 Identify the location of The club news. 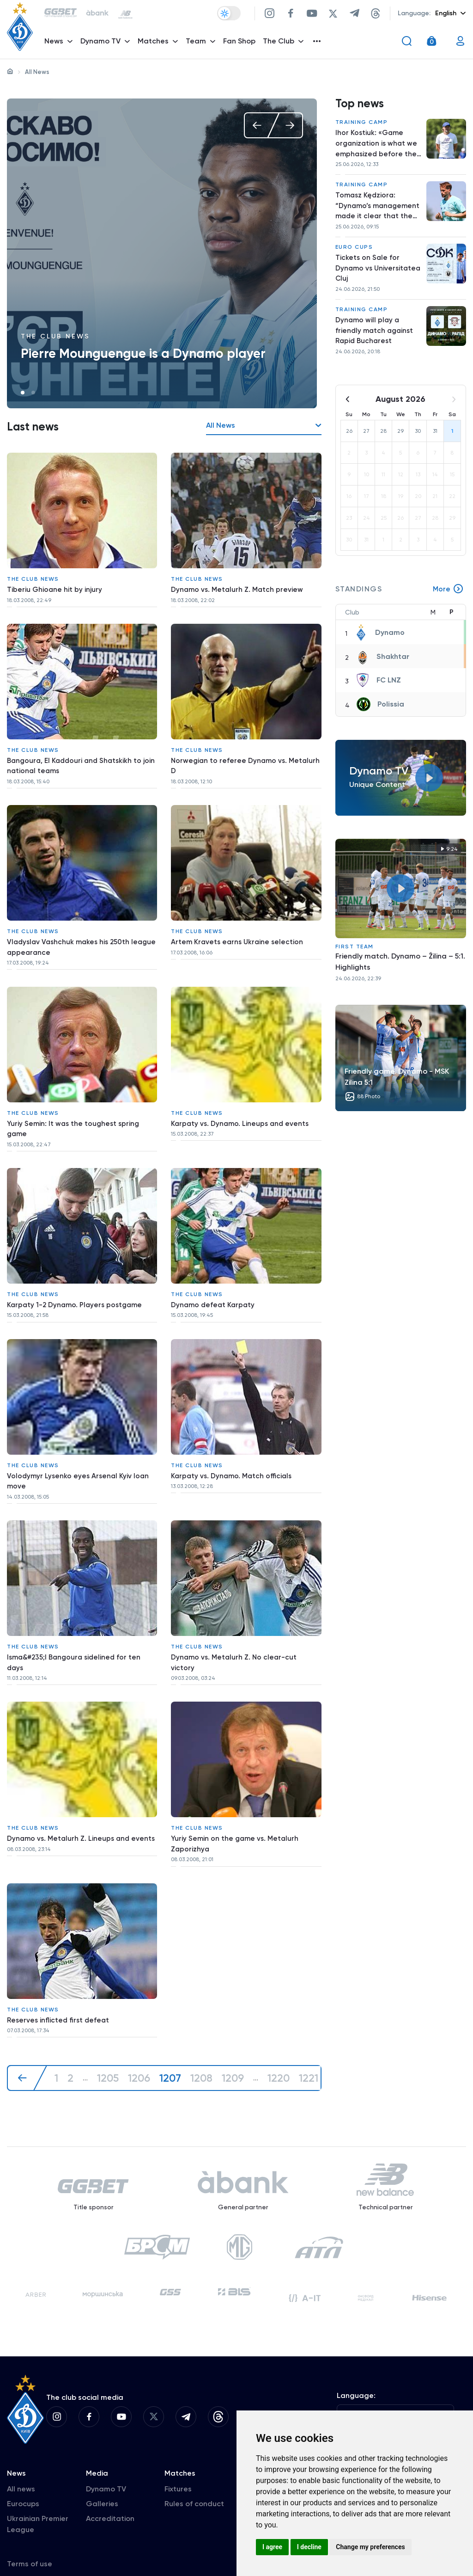
(55, 336).